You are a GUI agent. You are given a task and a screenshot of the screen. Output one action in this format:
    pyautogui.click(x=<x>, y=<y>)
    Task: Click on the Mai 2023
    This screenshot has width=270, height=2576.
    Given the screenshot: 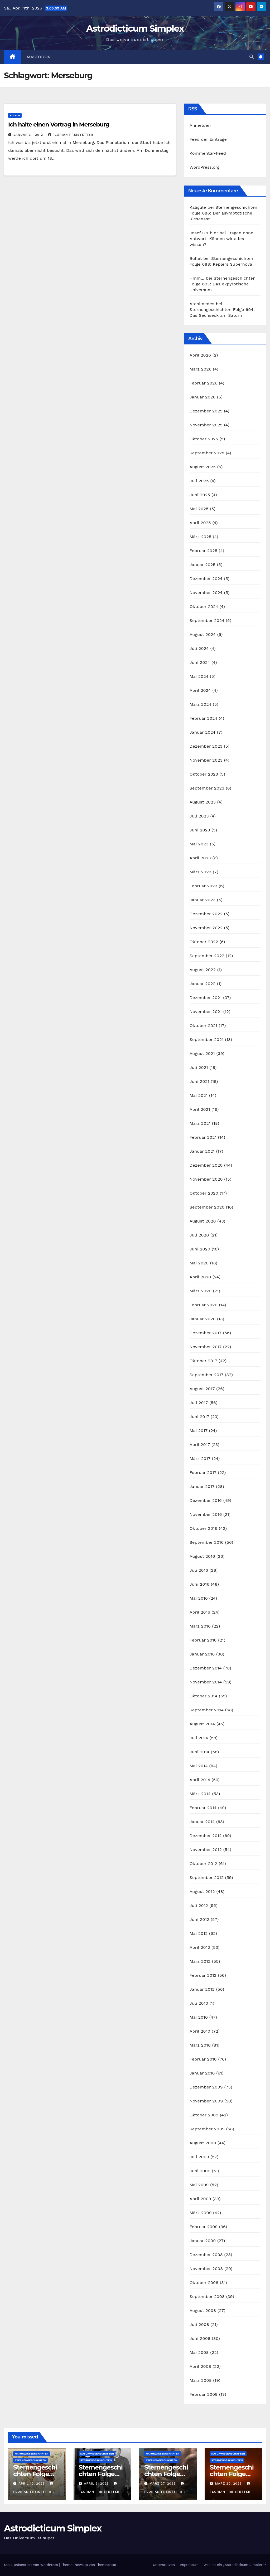 What is the action you would take?
    pyautogui.click(x=199, y=843)
    